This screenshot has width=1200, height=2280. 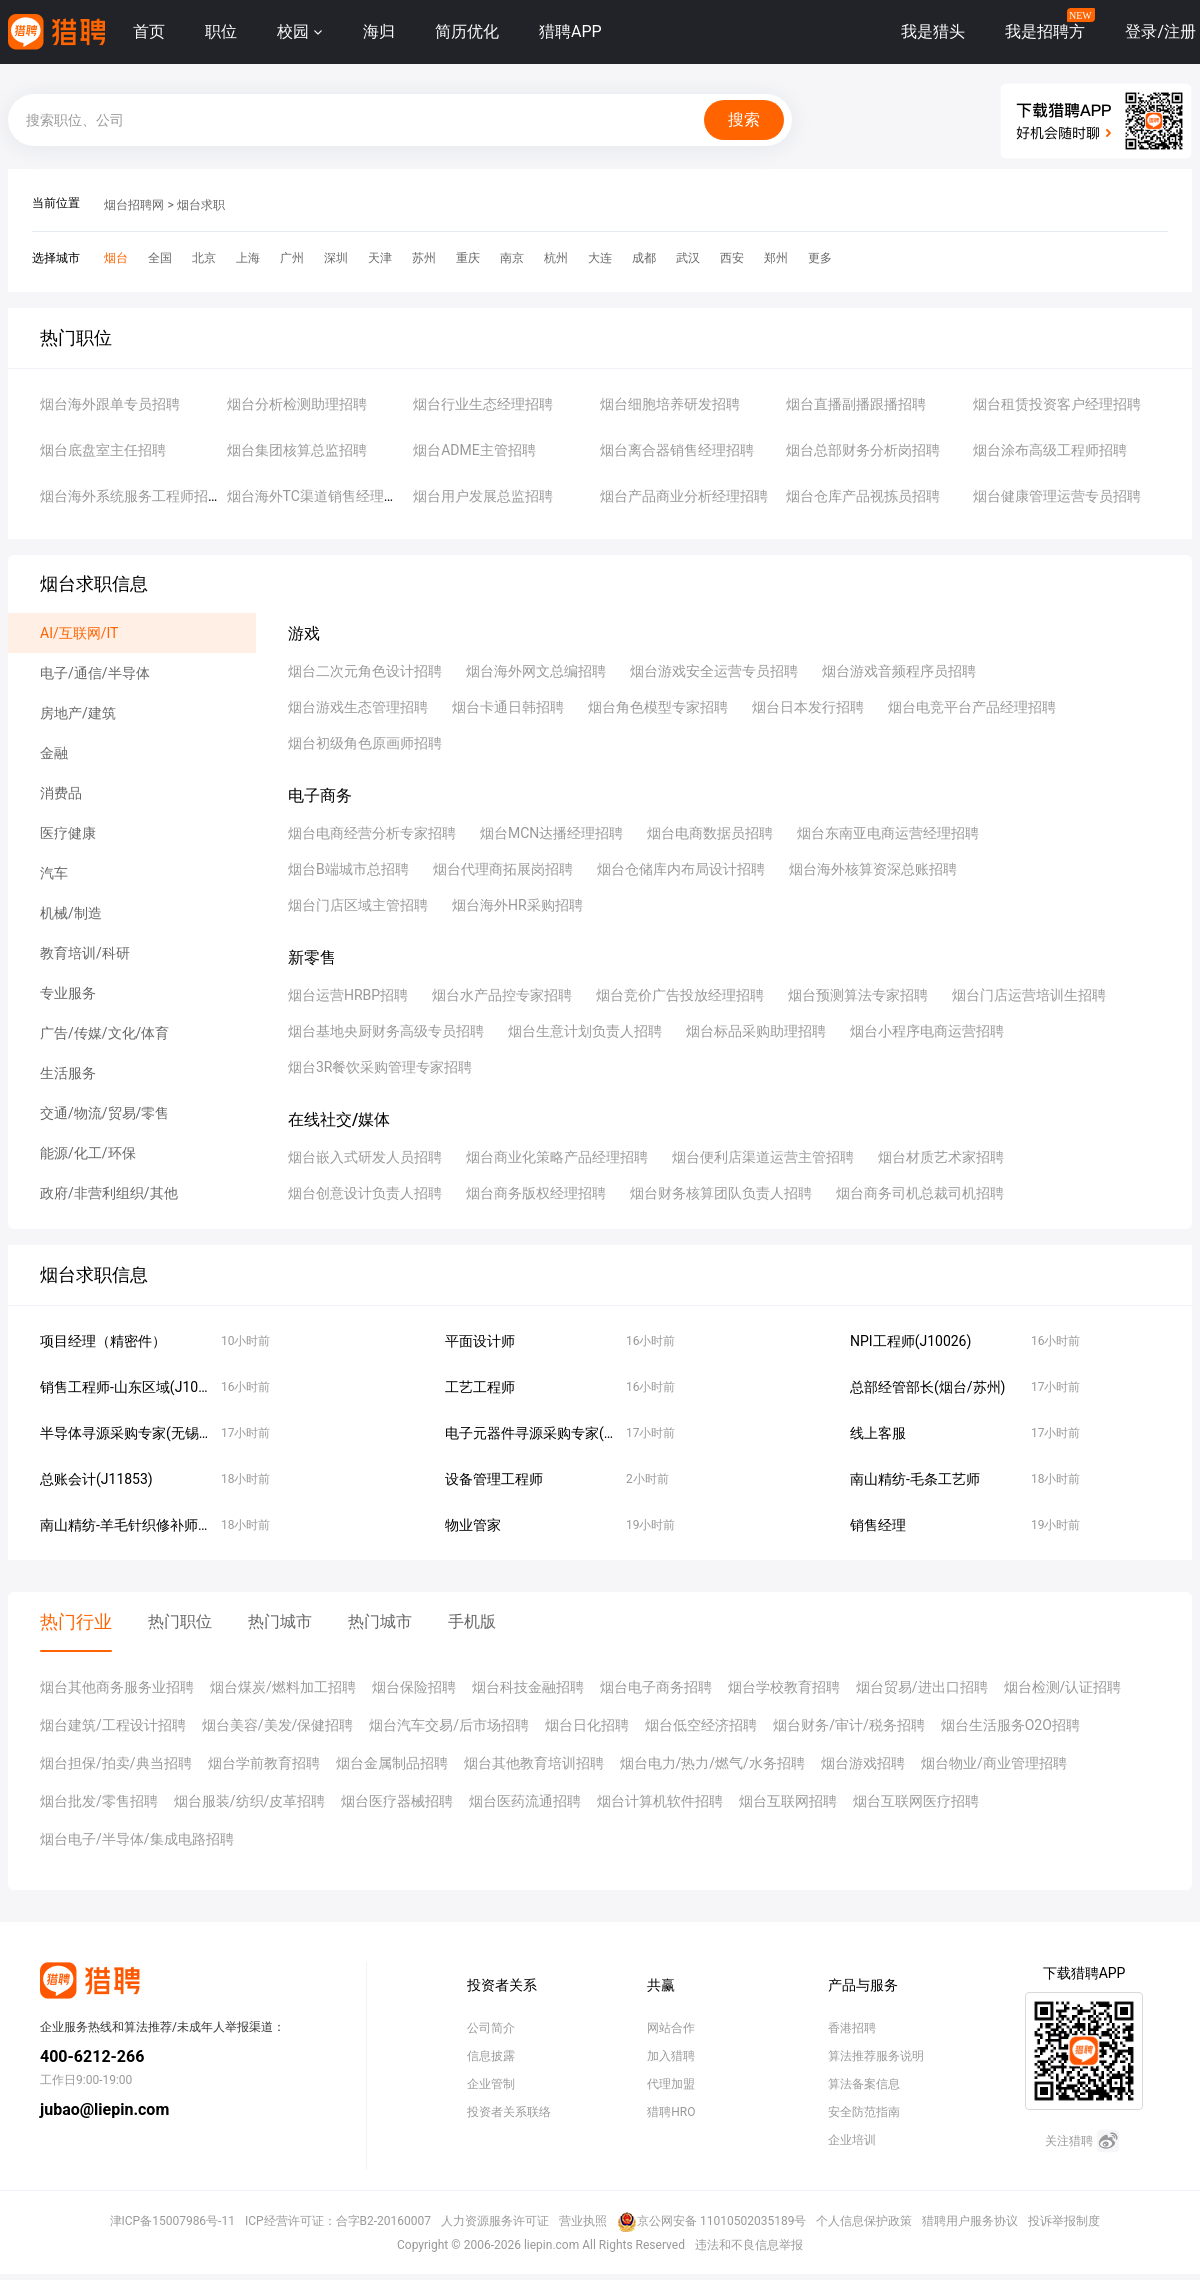 What do you see at coordinates (71, 913) in the screenshot?
I see `机械/制造` at bounding box center [71, 913].